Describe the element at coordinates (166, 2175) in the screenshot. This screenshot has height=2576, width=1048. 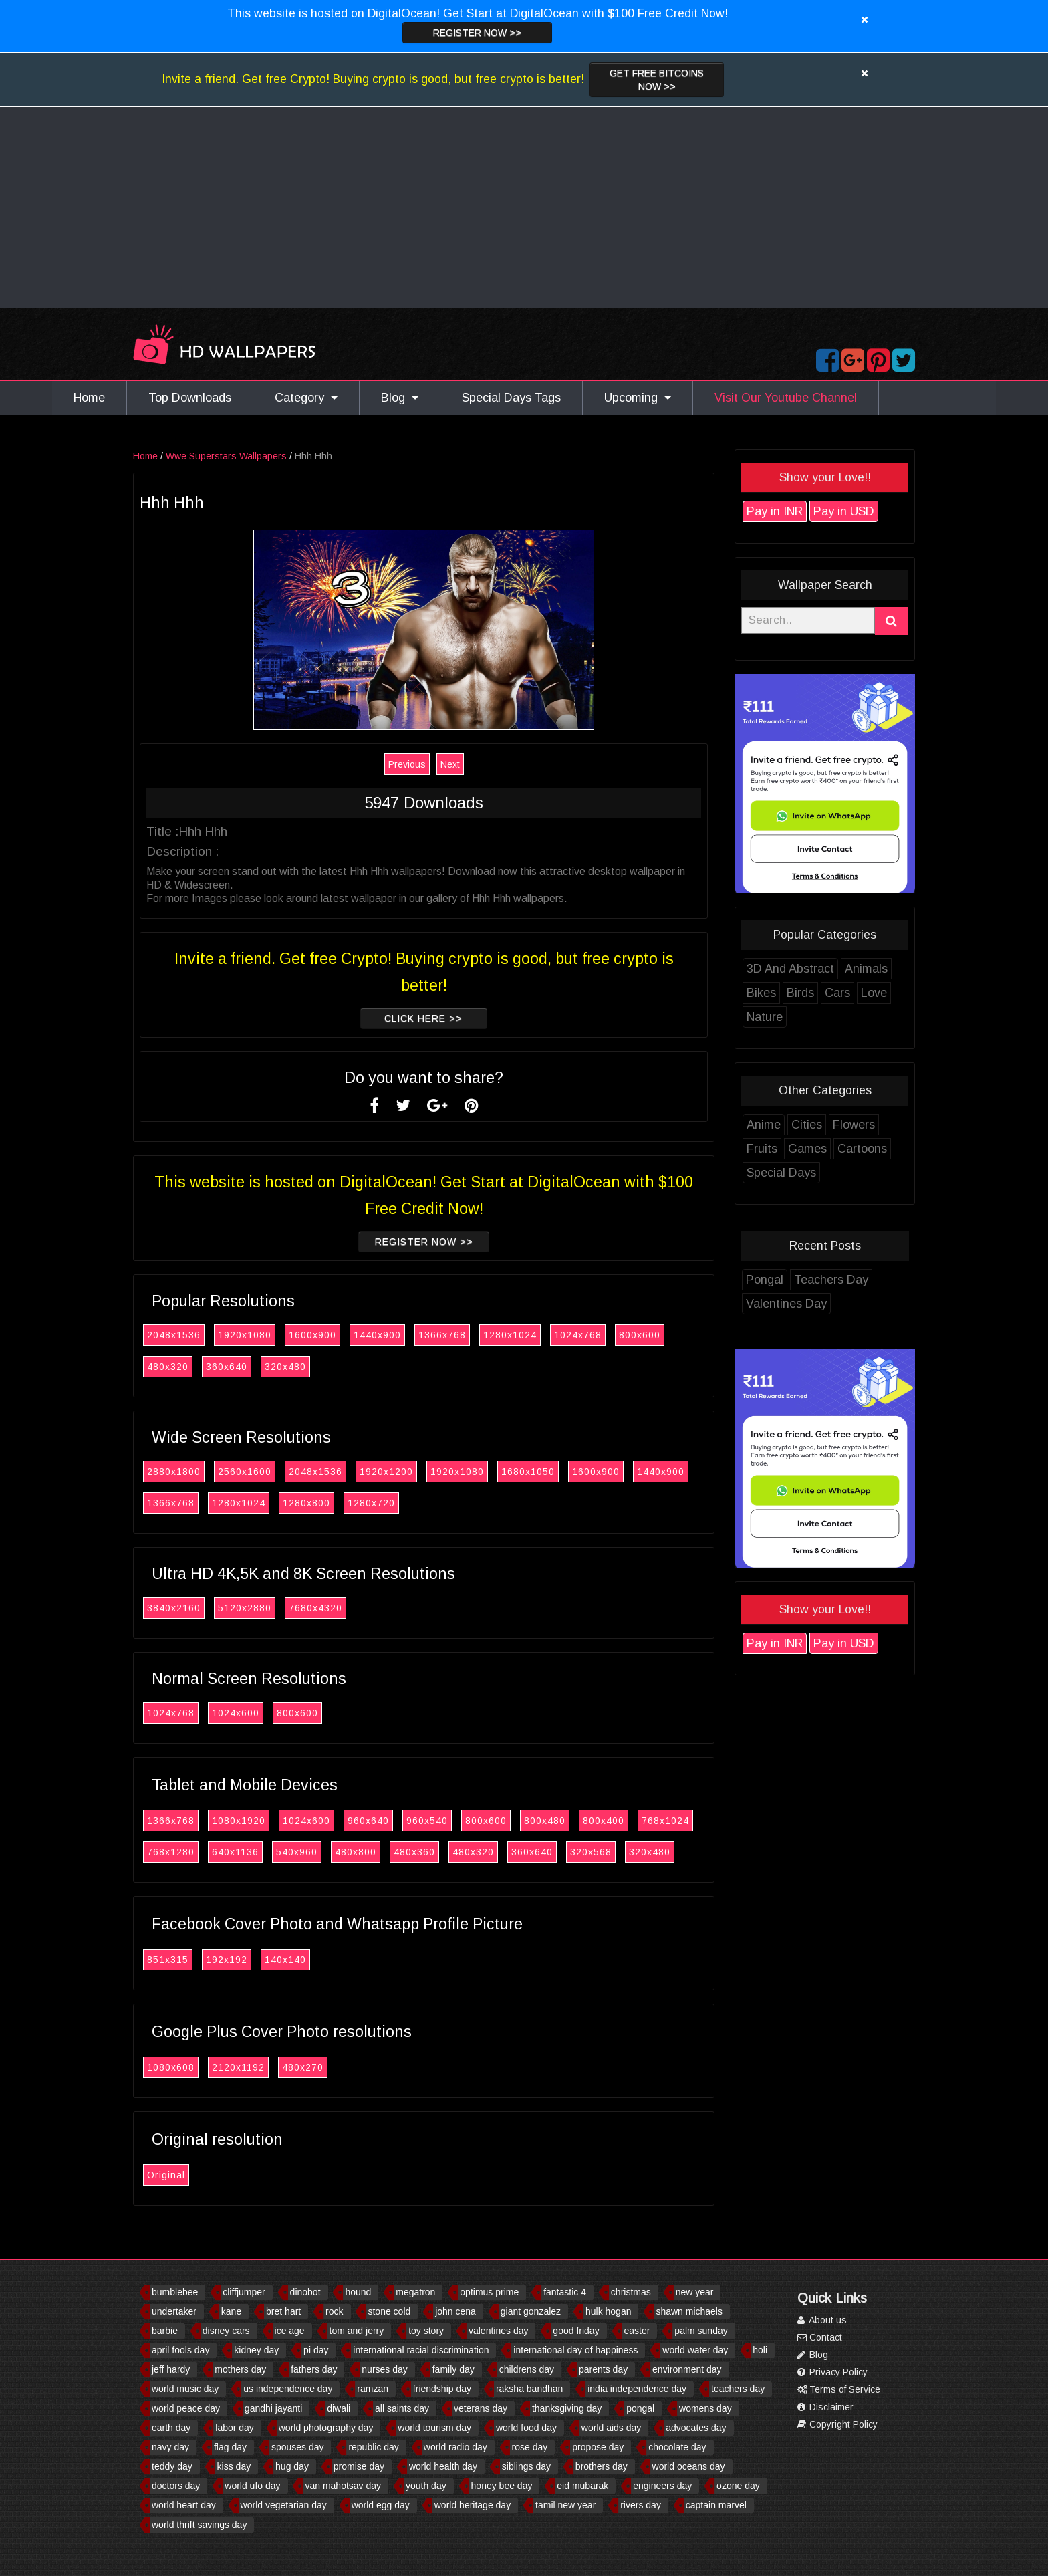
I see `Original` at that location.